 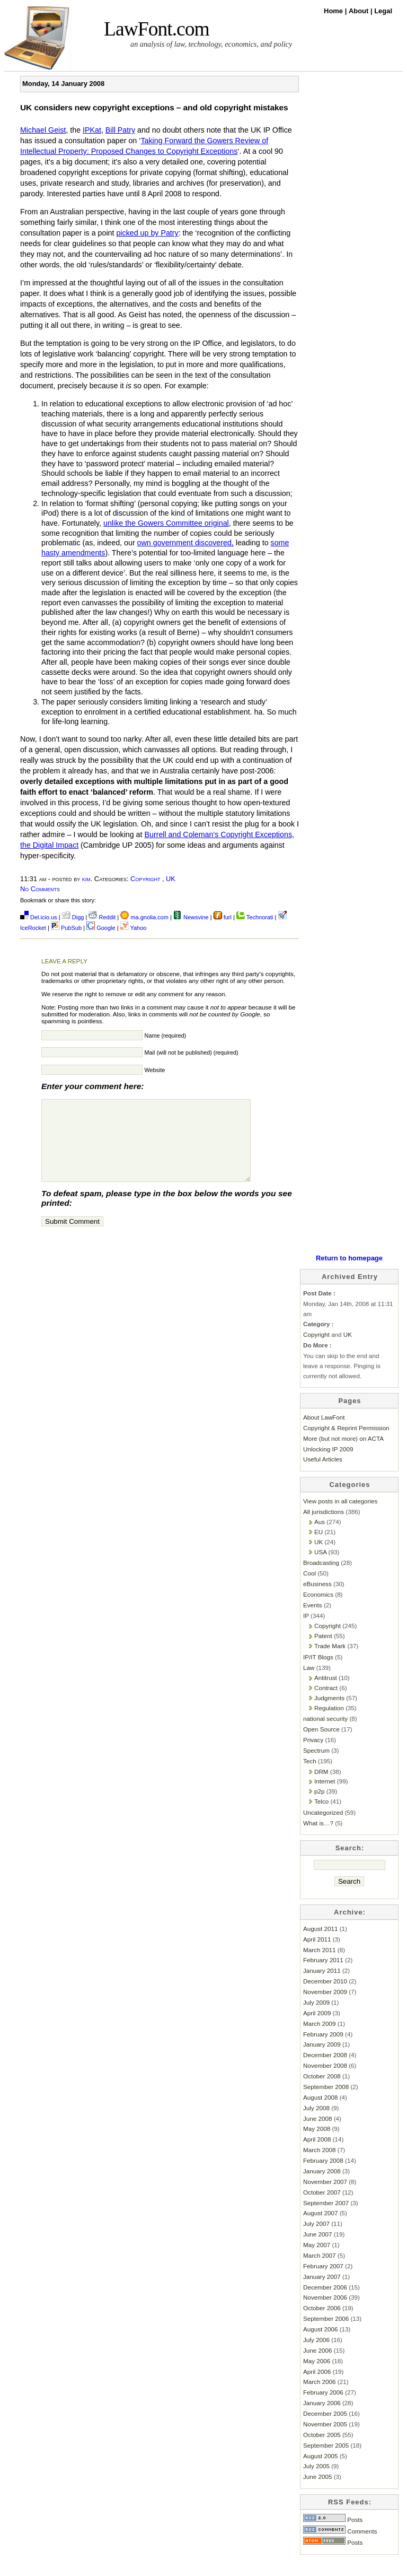 What do you see at coordinates (326, 2218) in the screenshot?
I see `September 2007` at bounding box center [326, 2218].